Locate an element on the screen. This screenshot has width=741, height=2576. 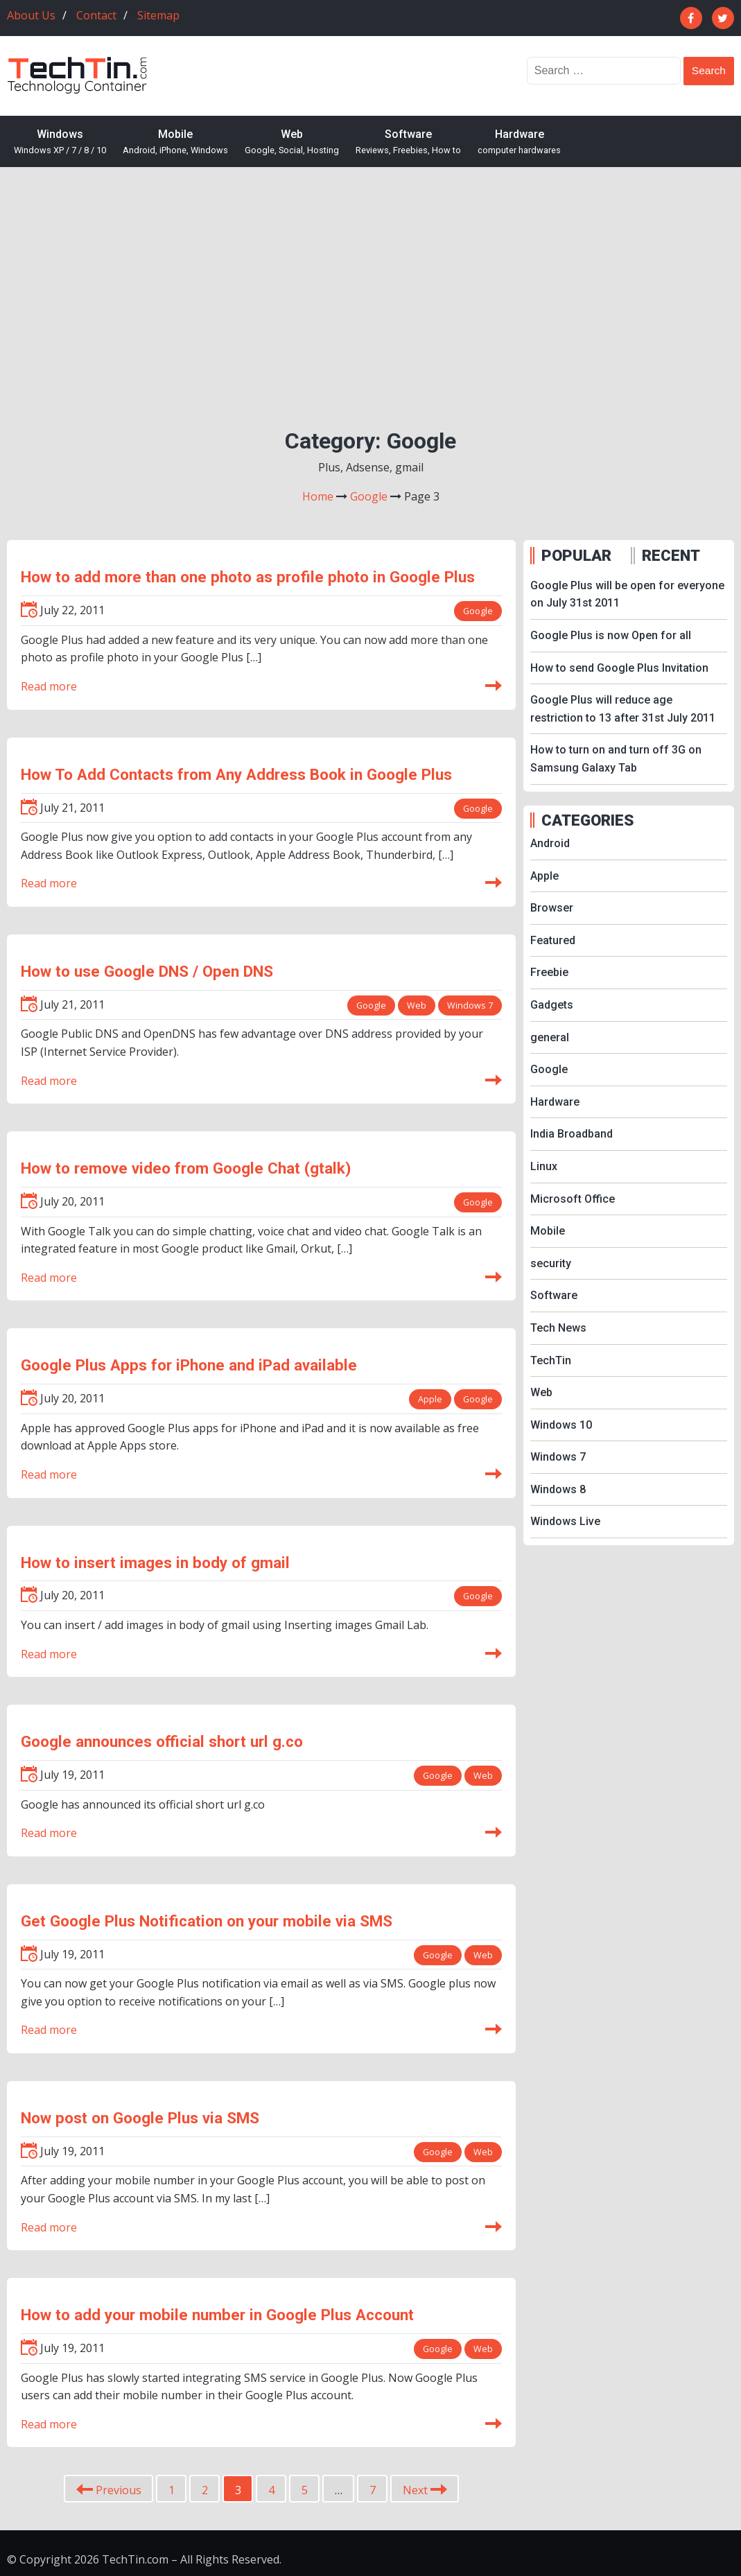
Next is located at coordinates (425, 2490).